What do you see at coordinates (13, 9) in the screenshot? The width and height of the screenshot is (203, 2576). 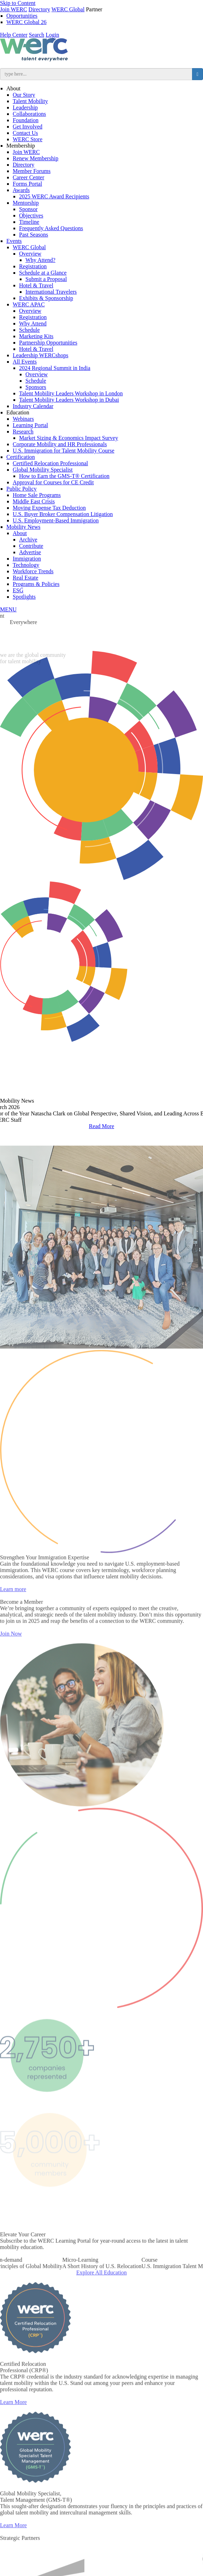 I see `Join WERC` at bounding box center [13, 9].